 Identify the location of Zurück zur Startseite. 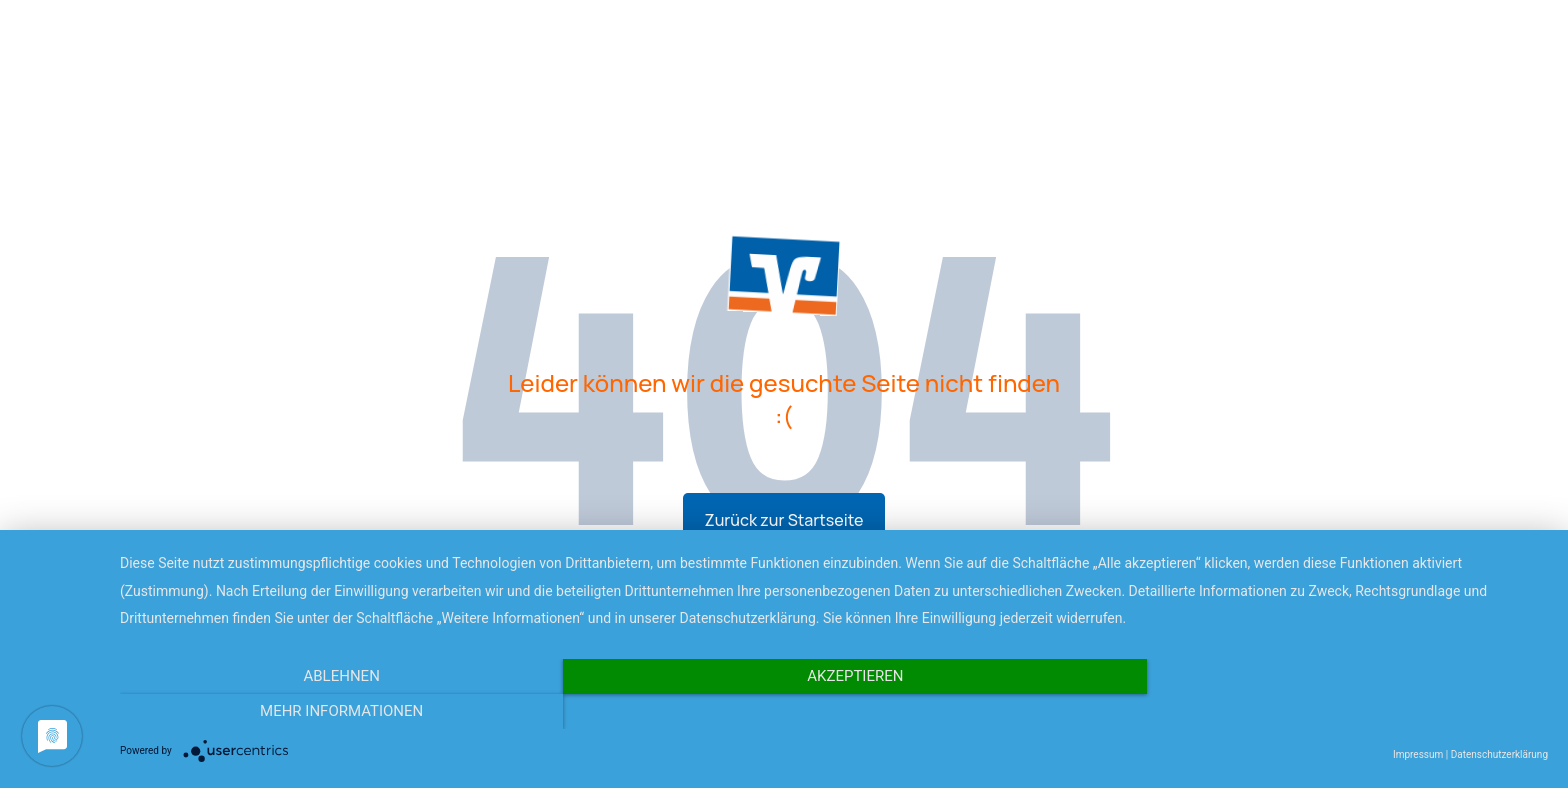
(784, 520).